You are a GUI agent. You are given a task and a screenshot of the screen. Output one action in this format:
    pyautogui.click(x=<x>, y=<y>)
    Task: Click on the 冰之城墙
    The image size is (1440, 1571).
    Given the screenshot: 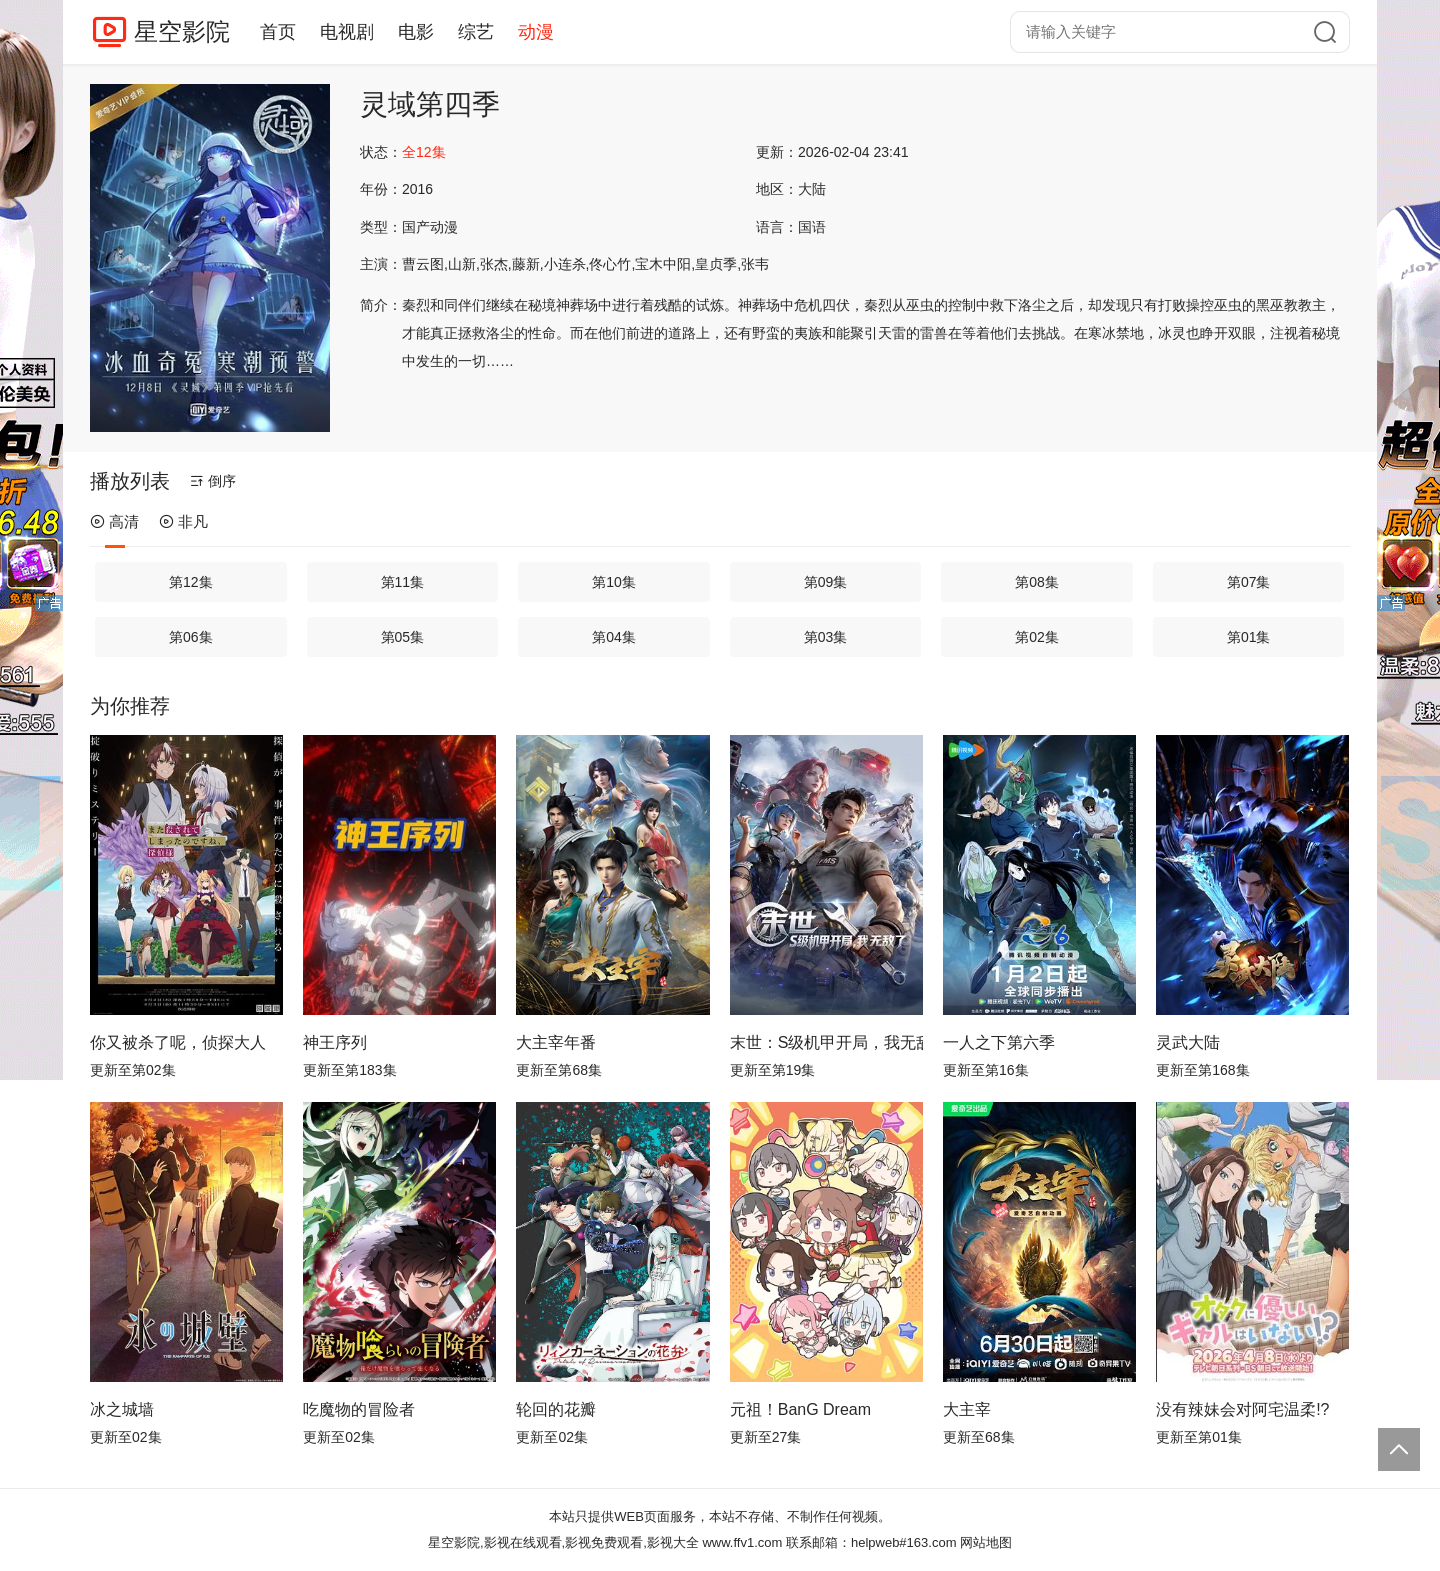 What is the action you would take?
    pyautogui.click(x=122, y=1409)
    